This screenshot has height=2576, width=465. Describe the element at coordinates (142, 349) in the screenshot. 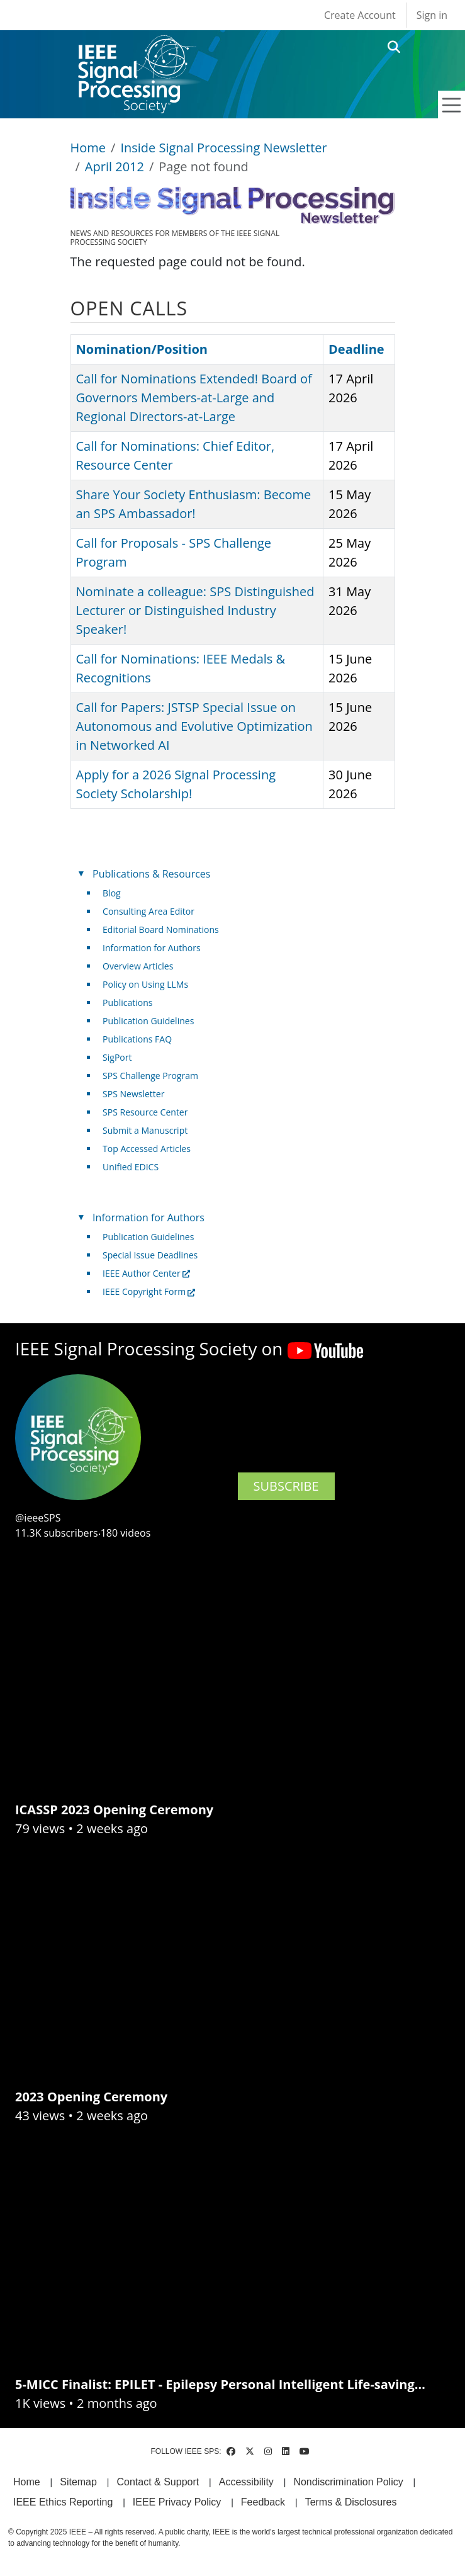

I see `Nomination/Position` at that location.